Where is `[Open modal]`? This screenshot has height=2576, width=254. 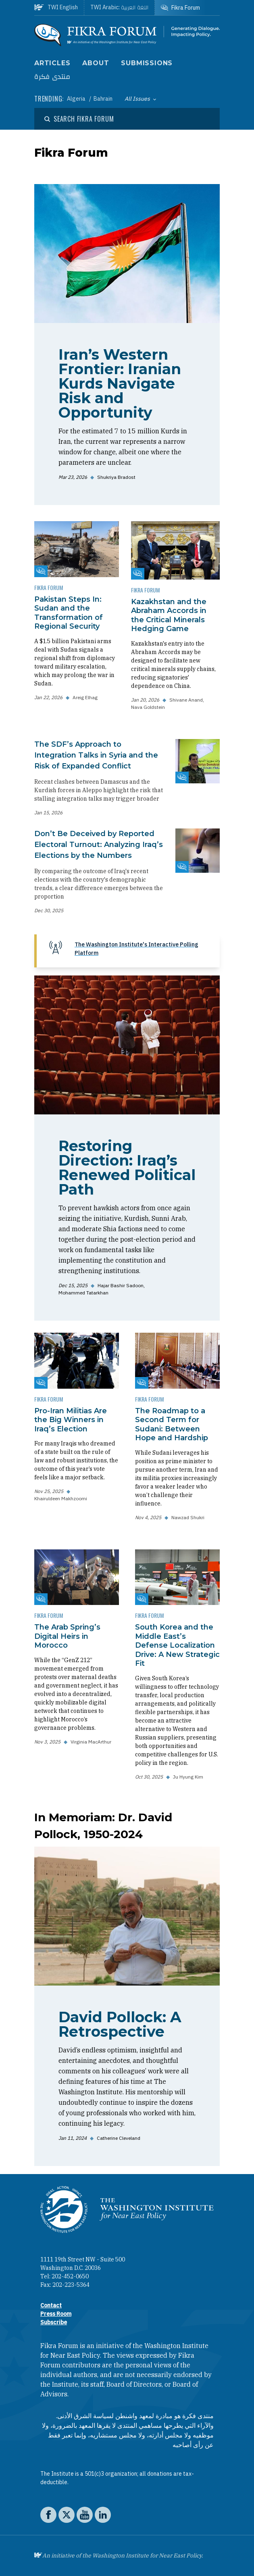 [Open modal] is located at coordinates (79, 119).